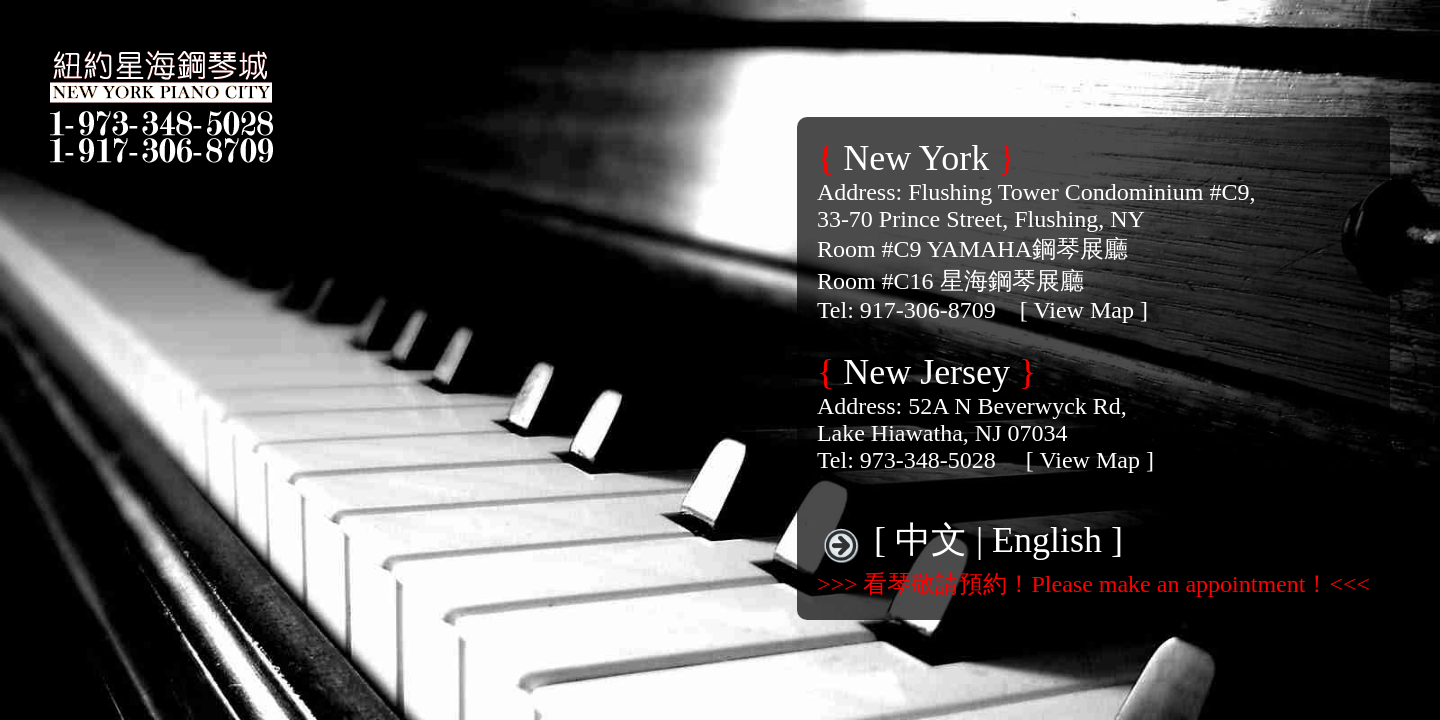 This screenshot has width=1440, height=720. I want to click on [ View Map ], so click(1084, 310).